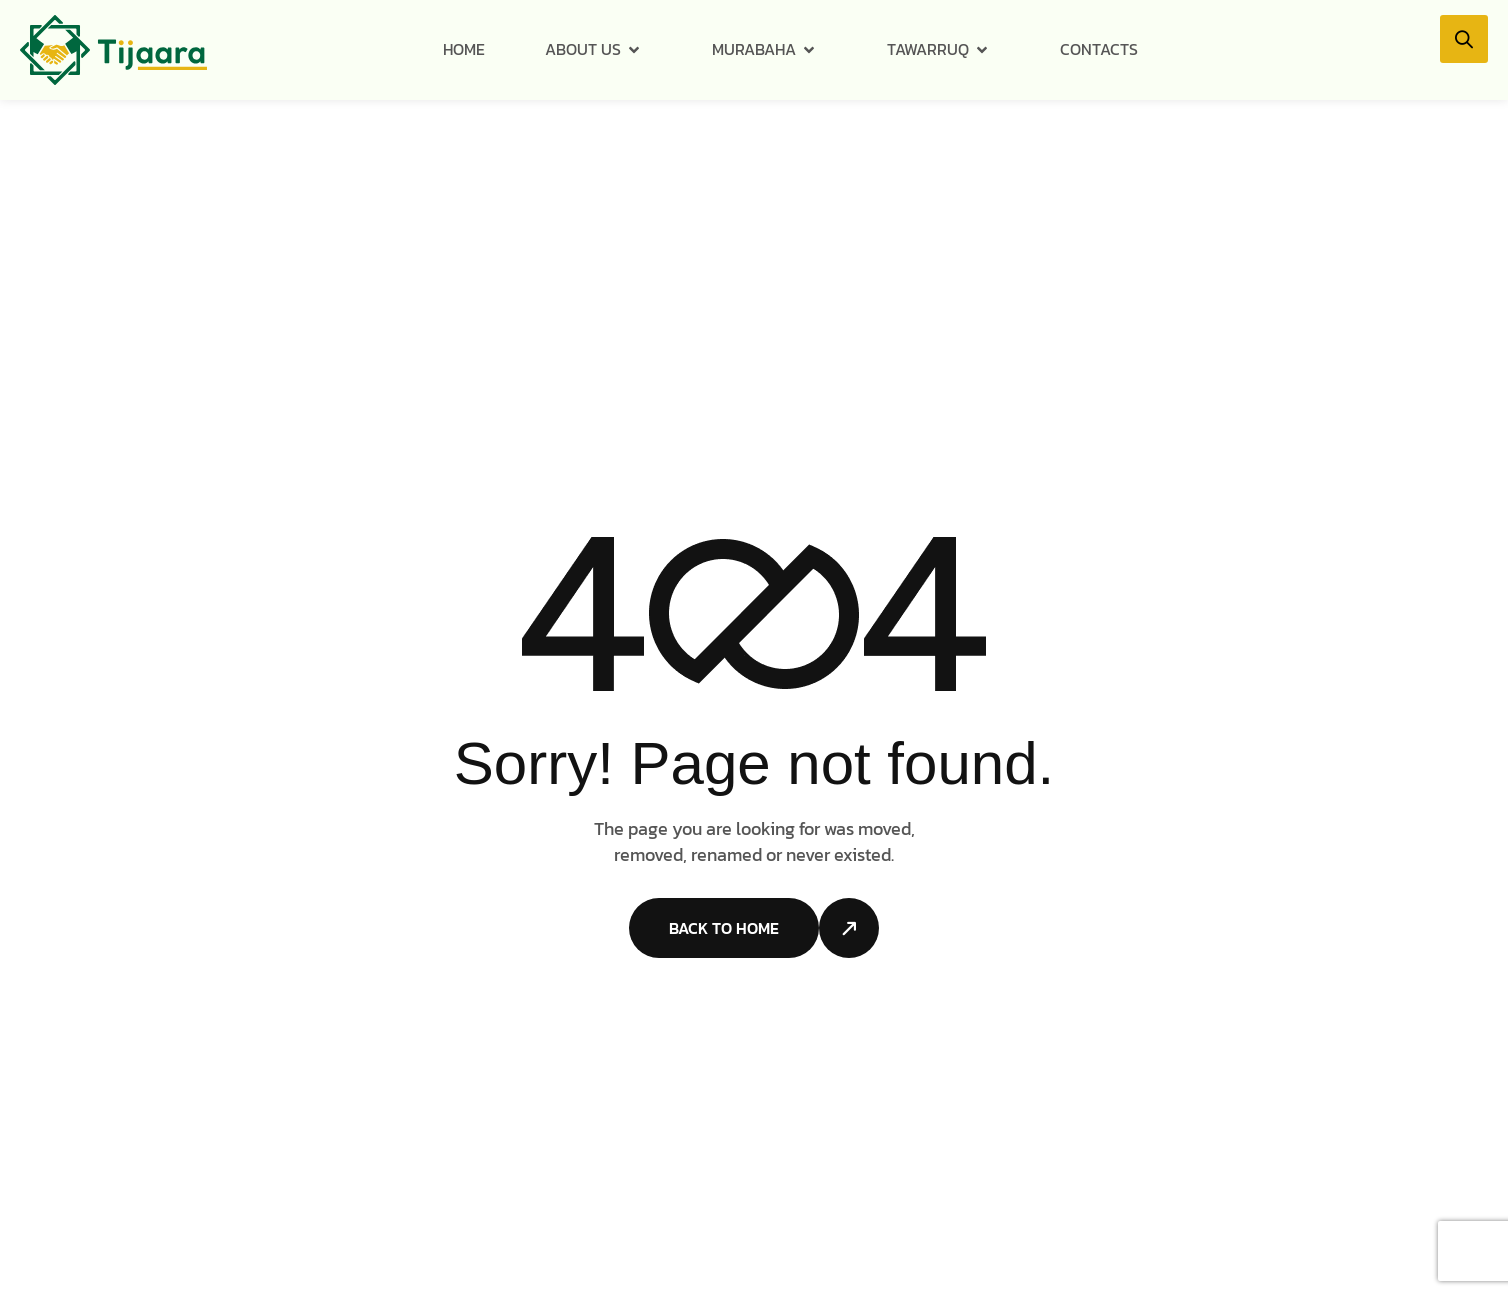 This screenshot has width=1508, height=1295. What do you see at coordinates (1464, 39) in the screenshot?
I see `[button]` at bounding box center [1464, 39].